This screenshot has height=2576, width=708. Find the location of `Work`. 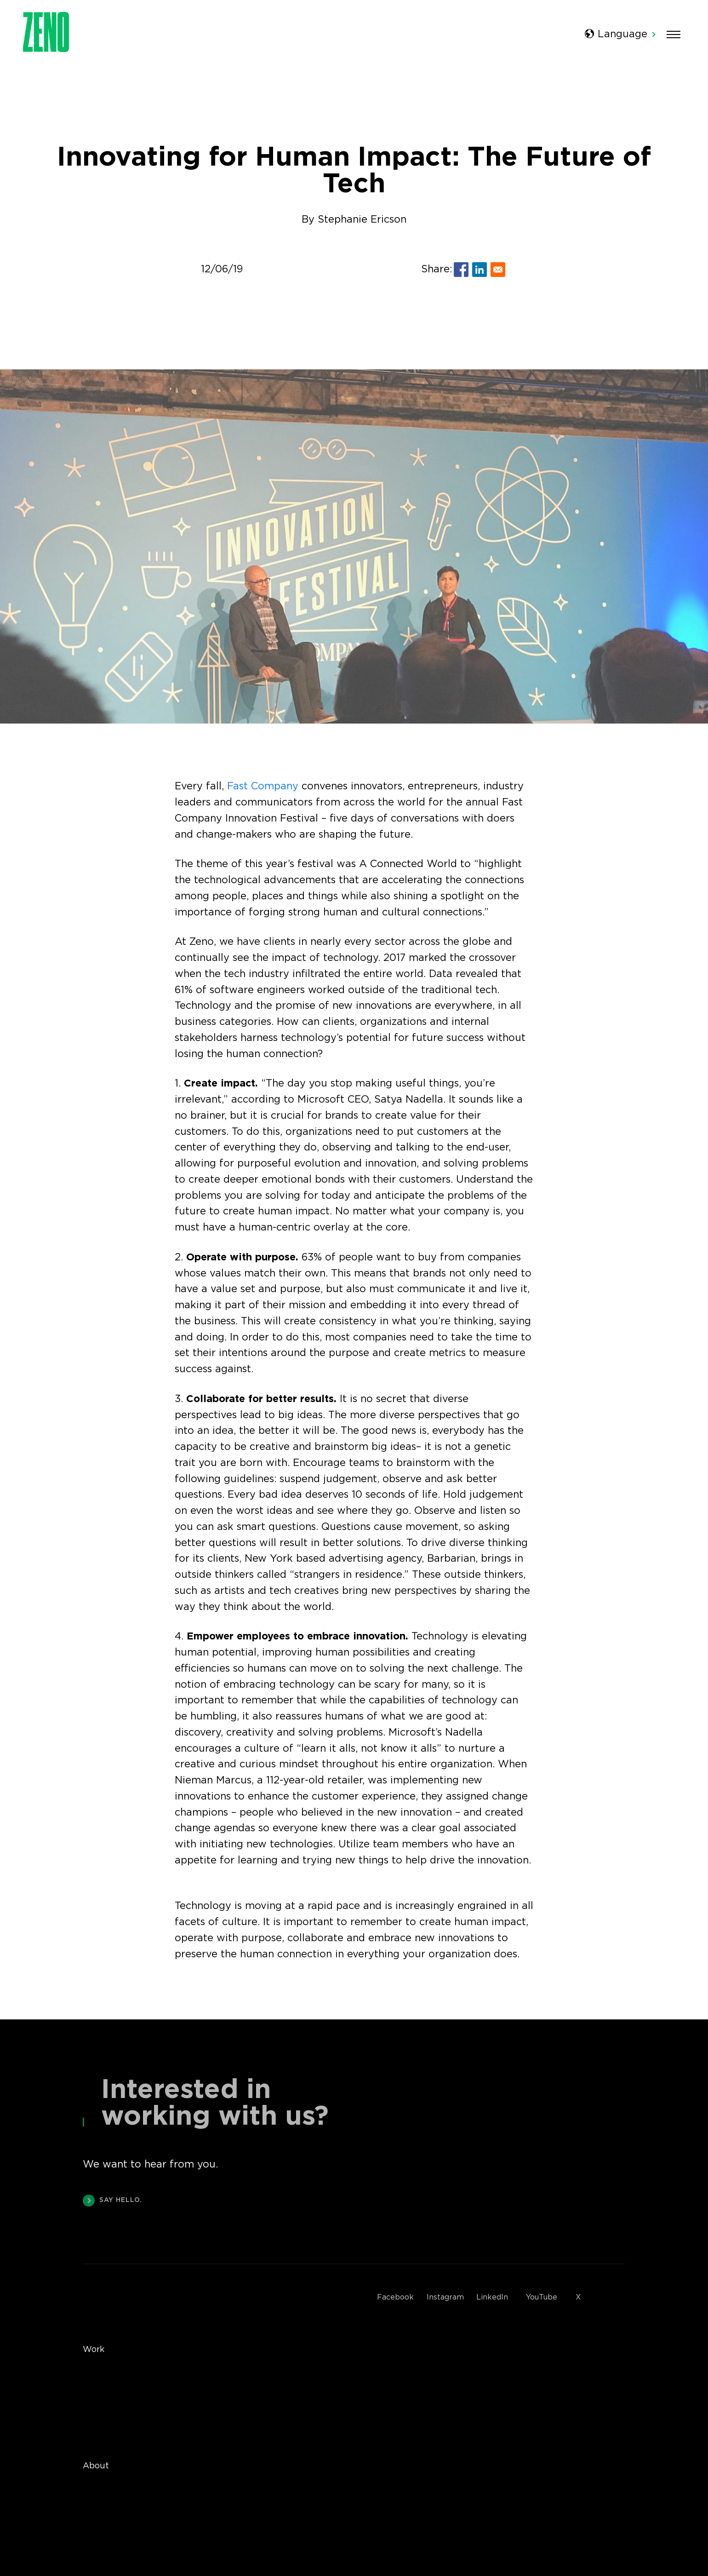

Work is located at coordinates (93, 2349).